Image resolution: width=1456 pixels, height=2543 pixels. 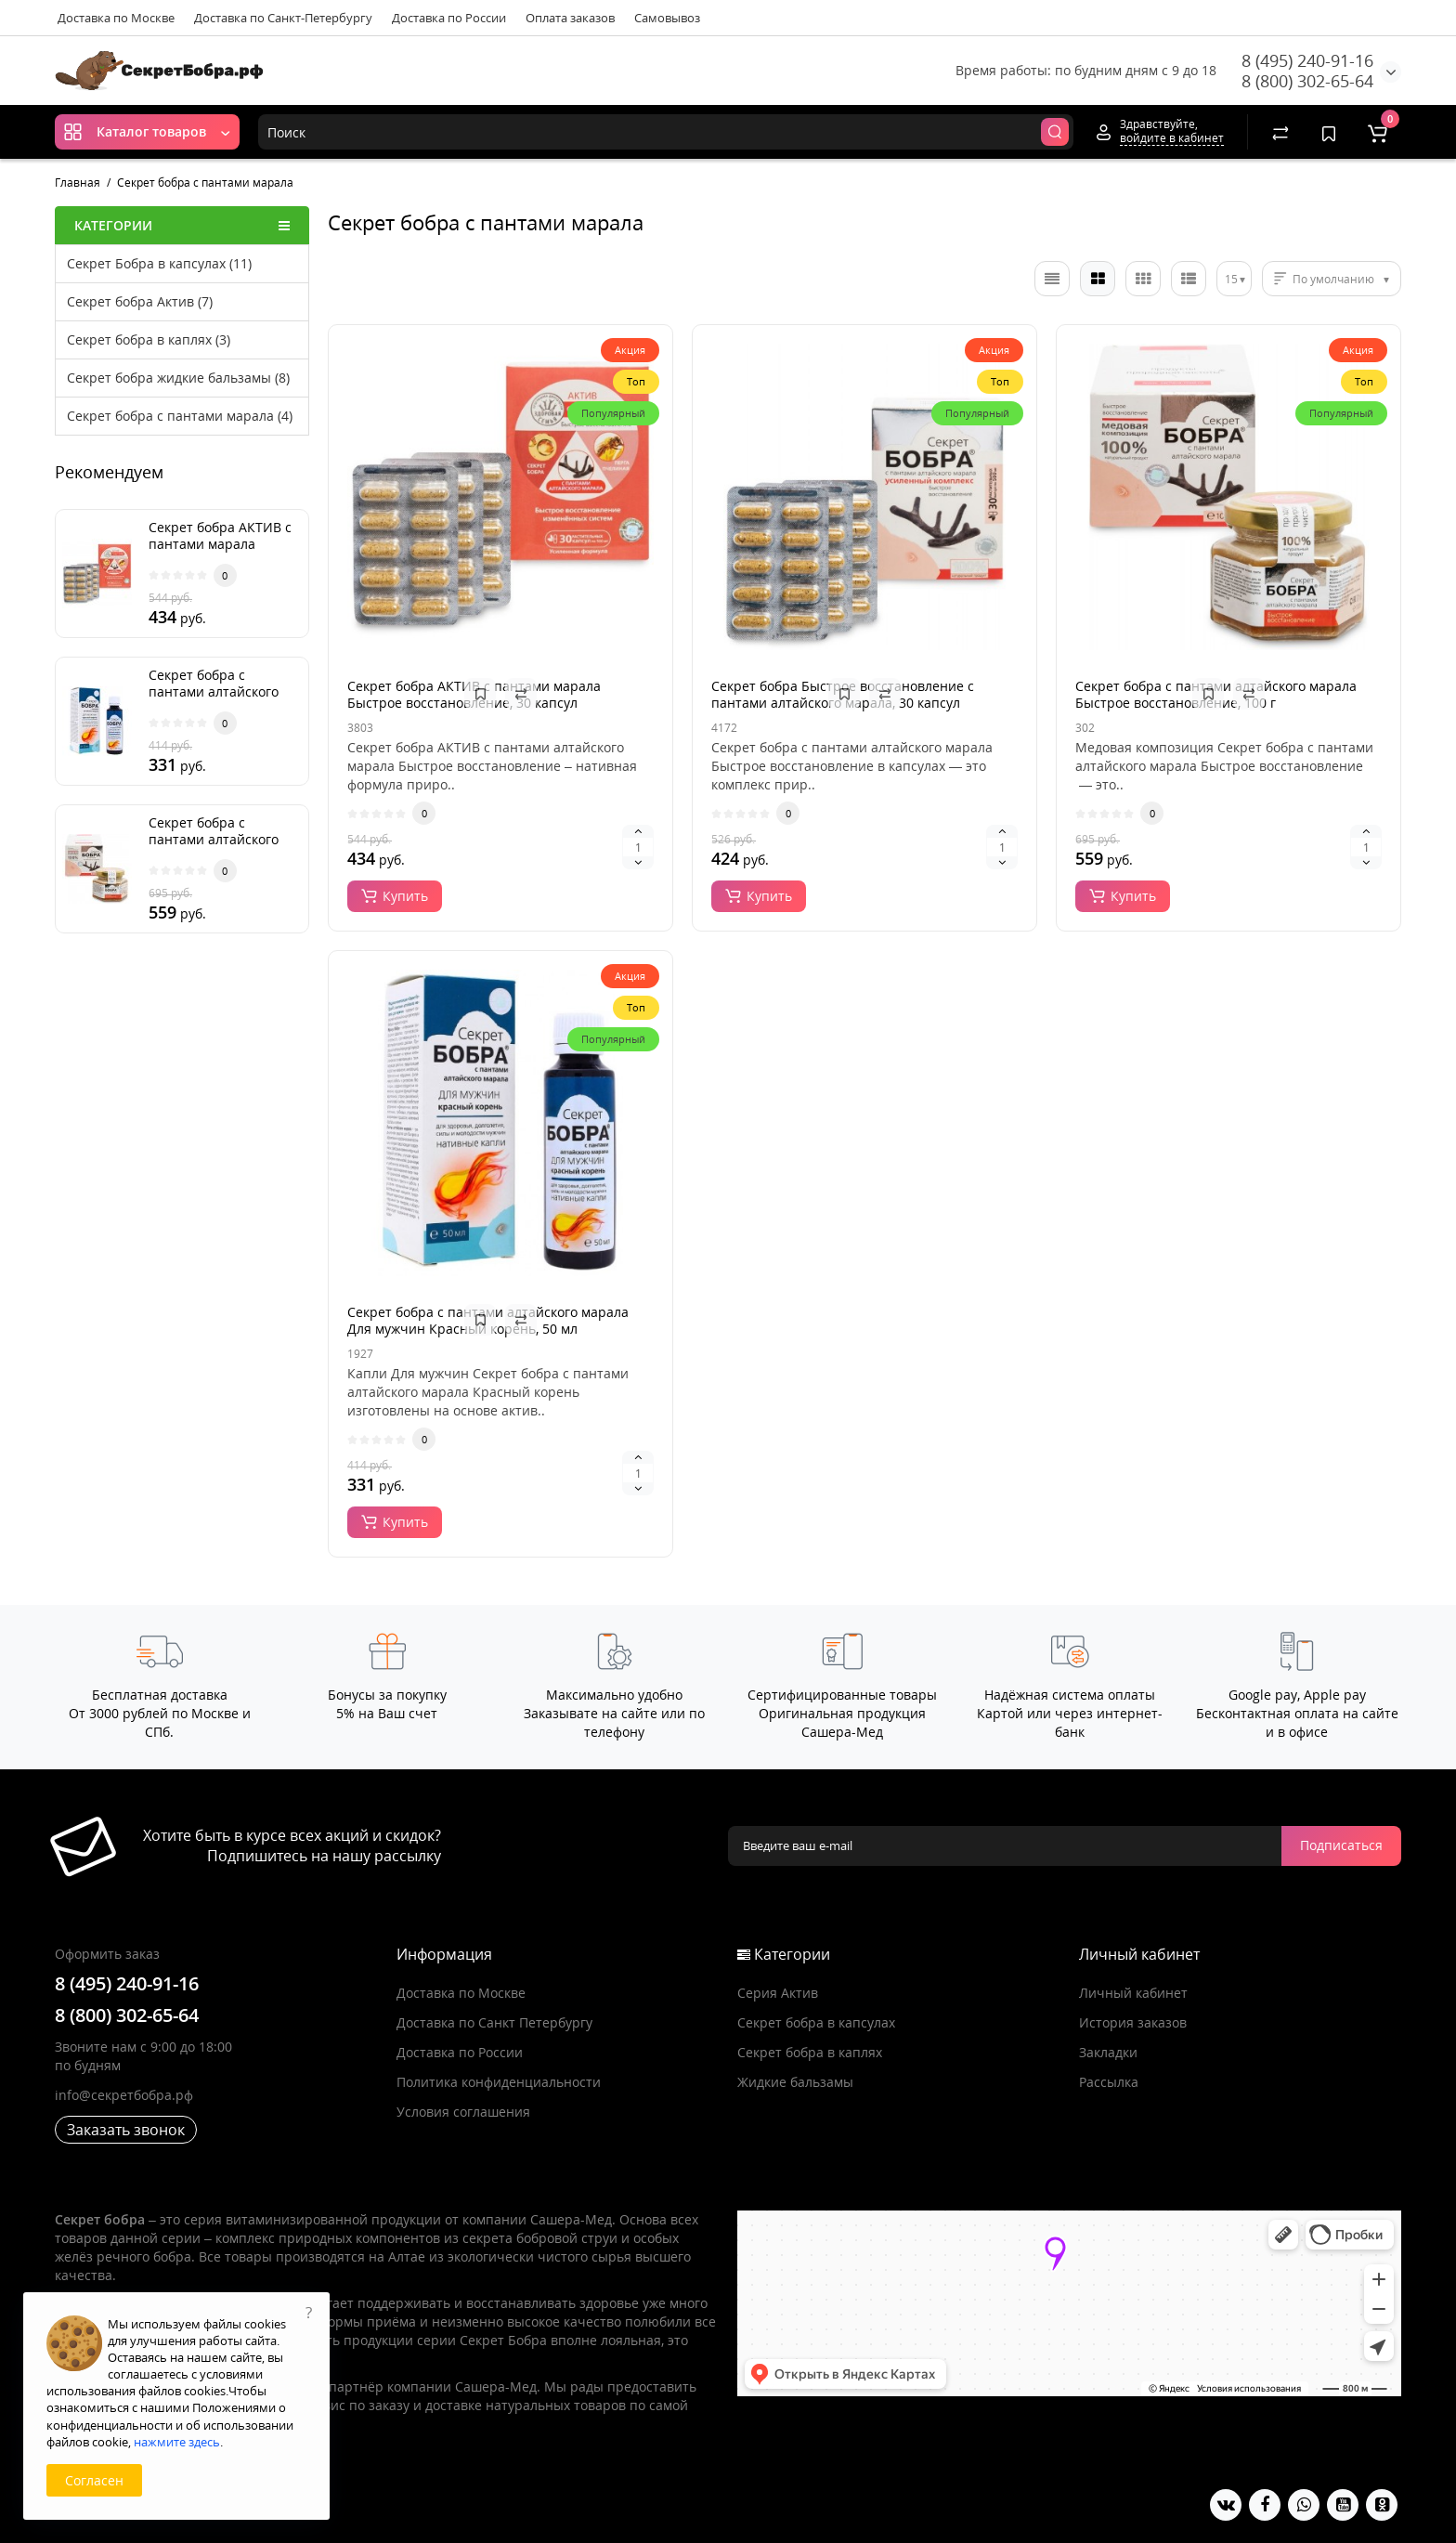 I want to click on Секрет бобра в каплях (3), so click(x=148, y=339).